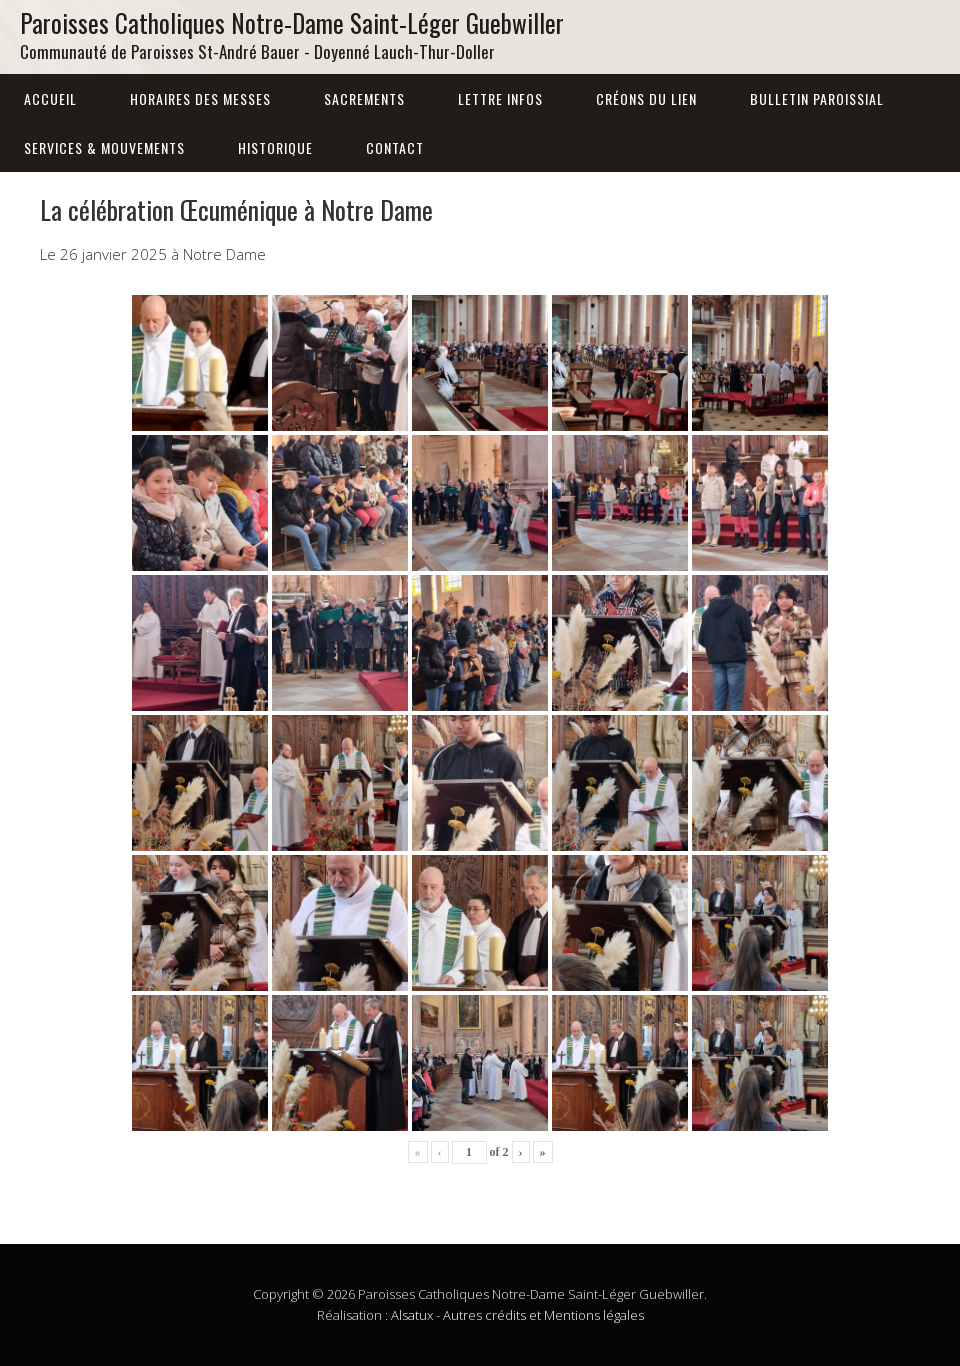 The width and height of the screenshot is (960, 1366). What do you see at coordinates (543, 1315) in the screenshot?
I see `Autres crédits et Mentions légales` at bounding box center [543, 1315].